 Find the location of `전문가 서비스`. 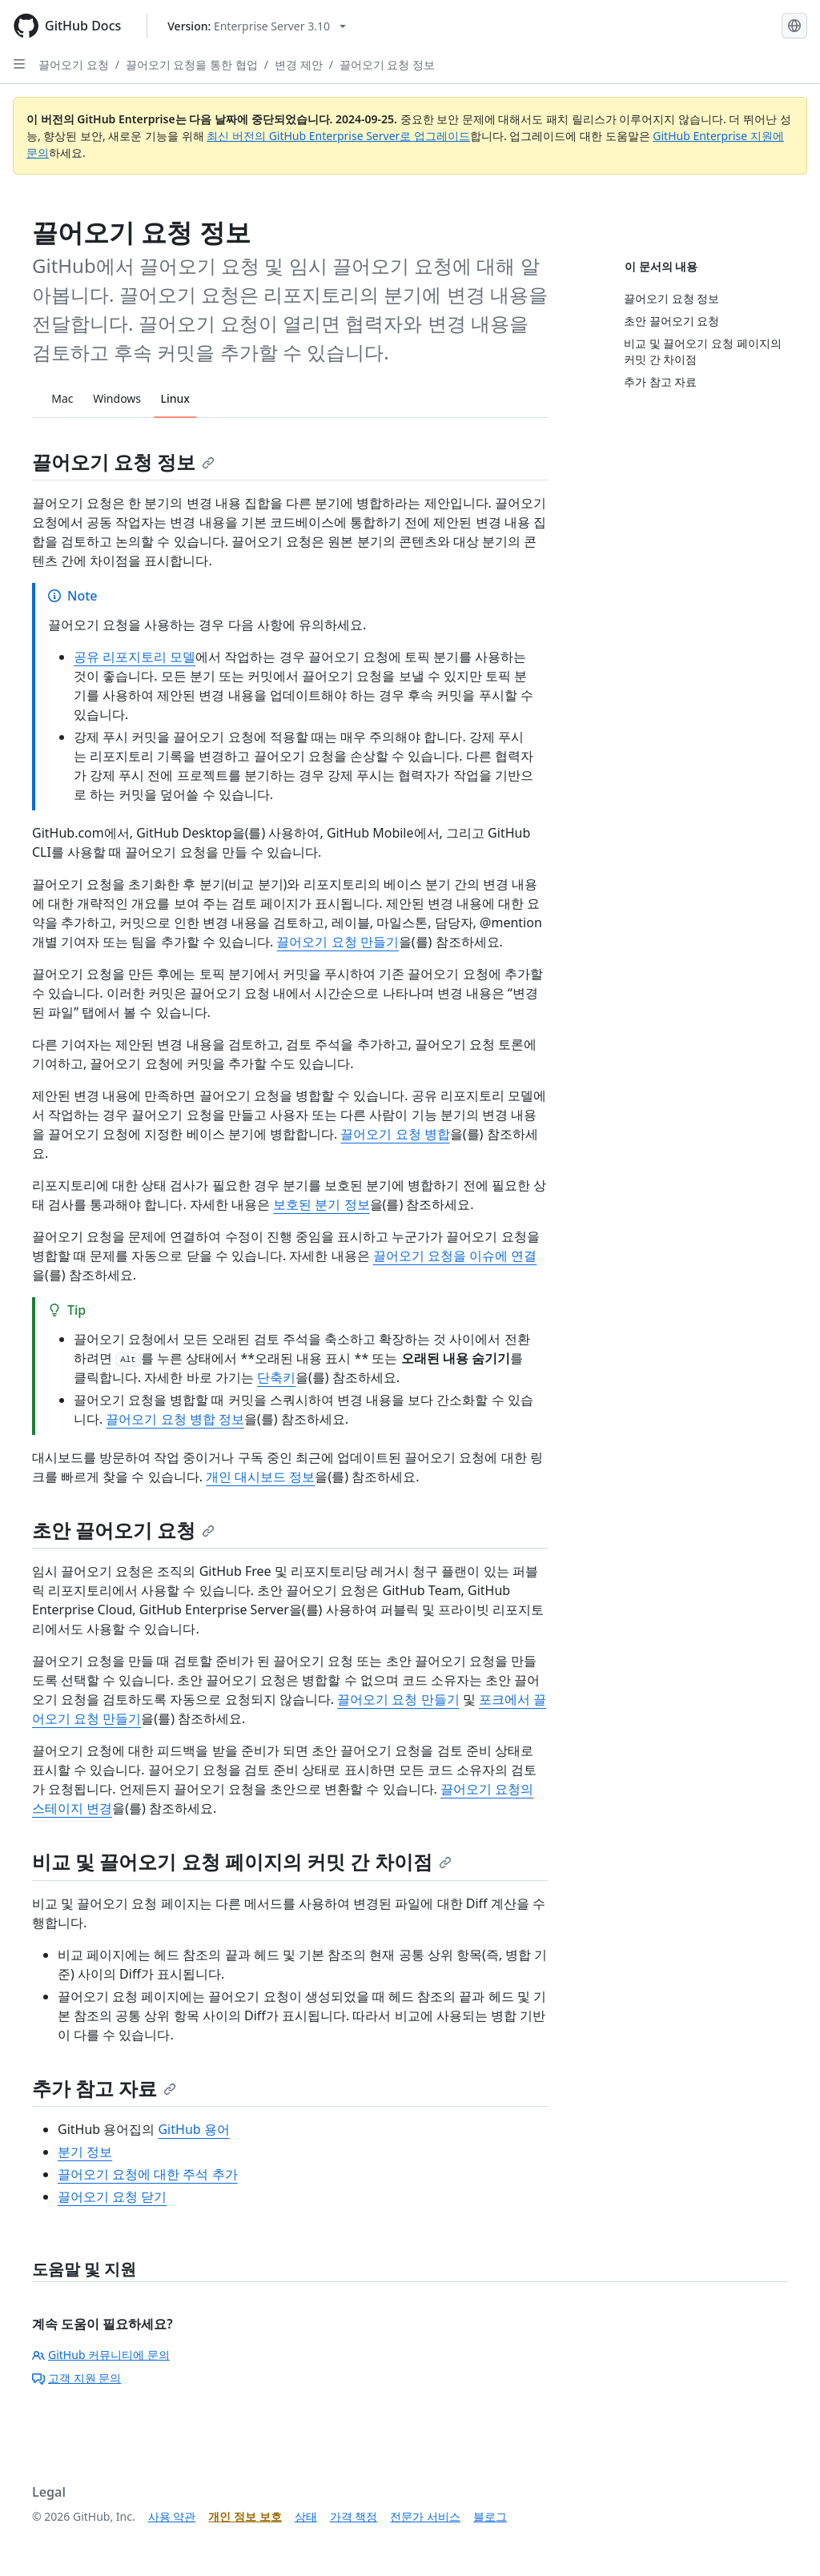

전문가 서비스 is located at coordinates (425, 2516).